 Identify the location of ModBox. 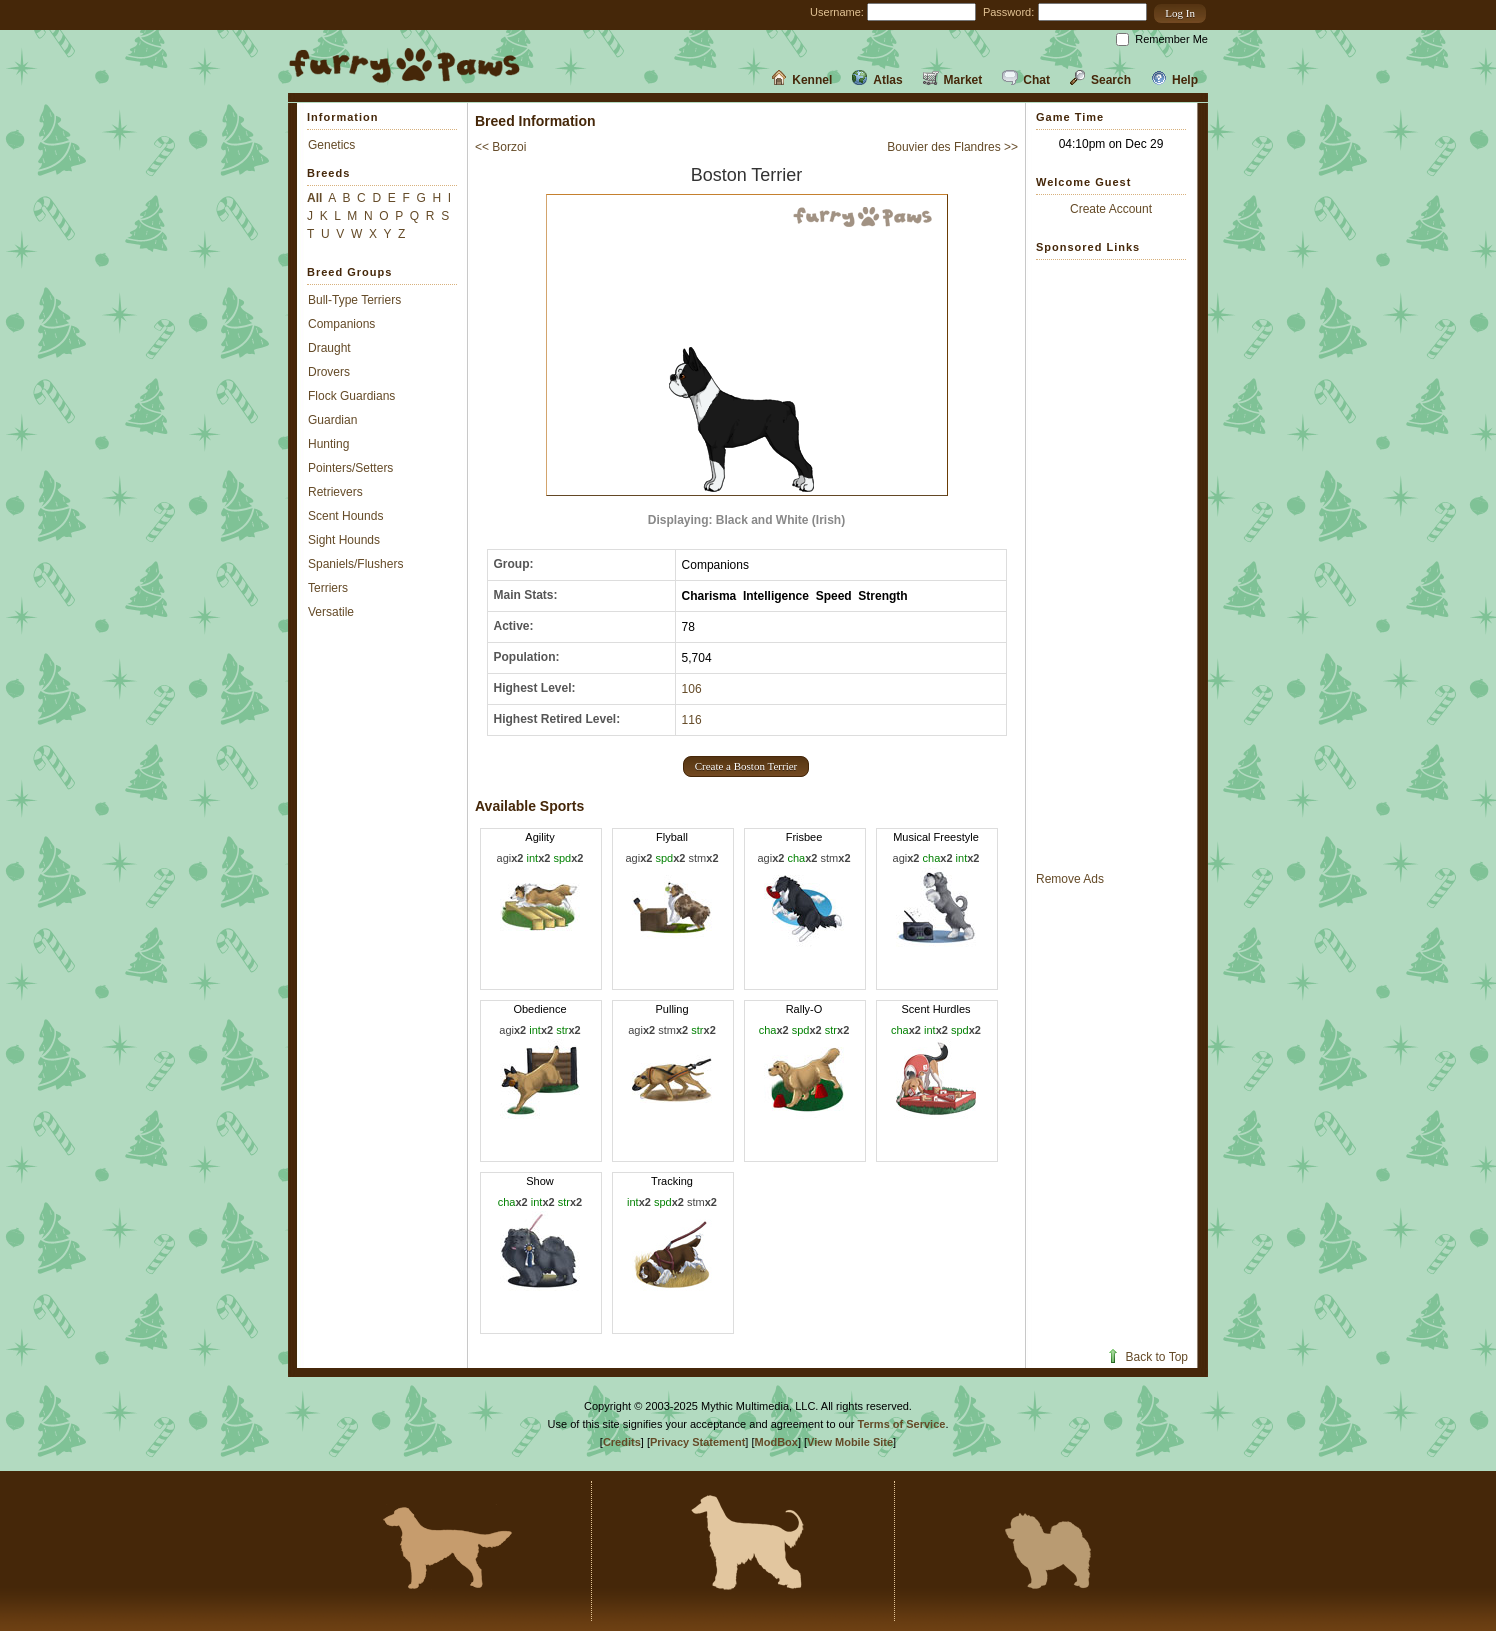
(776, 1442).